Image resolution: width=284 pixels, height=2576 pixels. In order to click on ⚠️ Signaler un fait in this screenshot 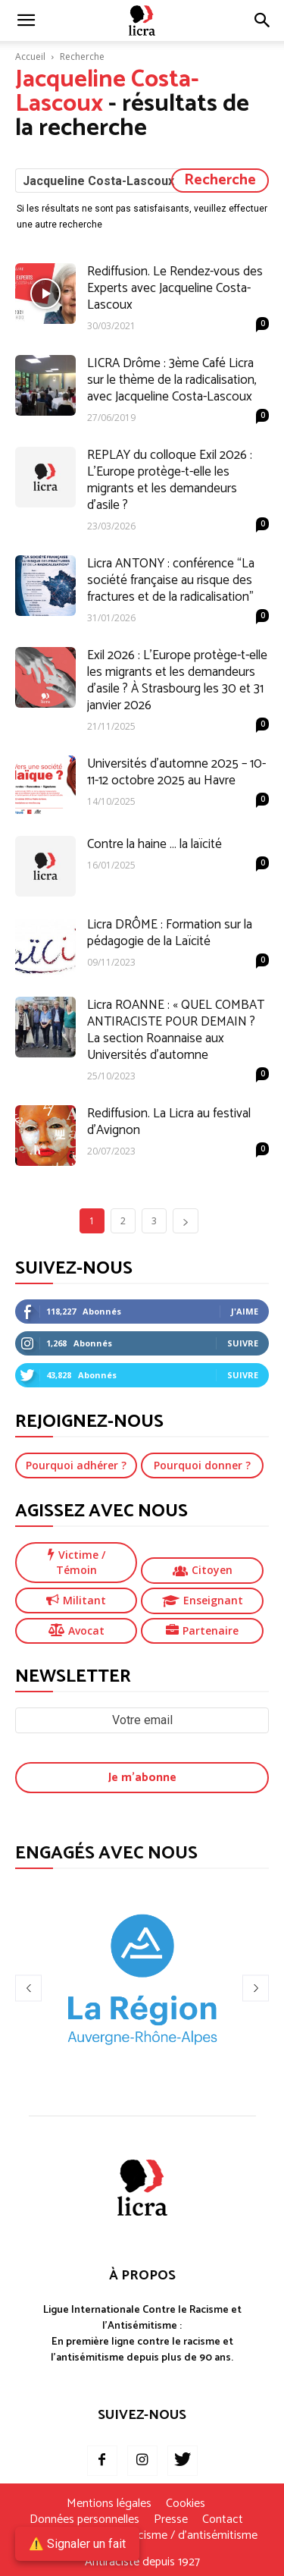, I will do `click(77, 2544)`.